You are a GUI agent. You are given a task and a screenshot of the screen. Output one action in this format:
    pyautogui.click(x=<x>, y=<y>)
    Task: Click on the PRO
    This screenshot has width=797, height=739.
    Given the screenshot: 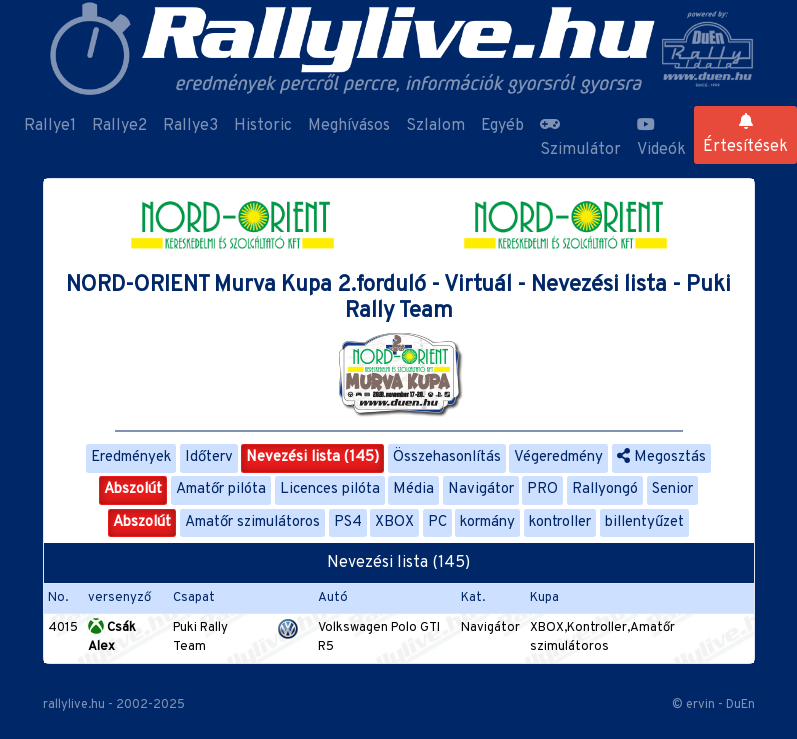 What is the action you would take?
    pyautogui.click(x=542, y=489)
    